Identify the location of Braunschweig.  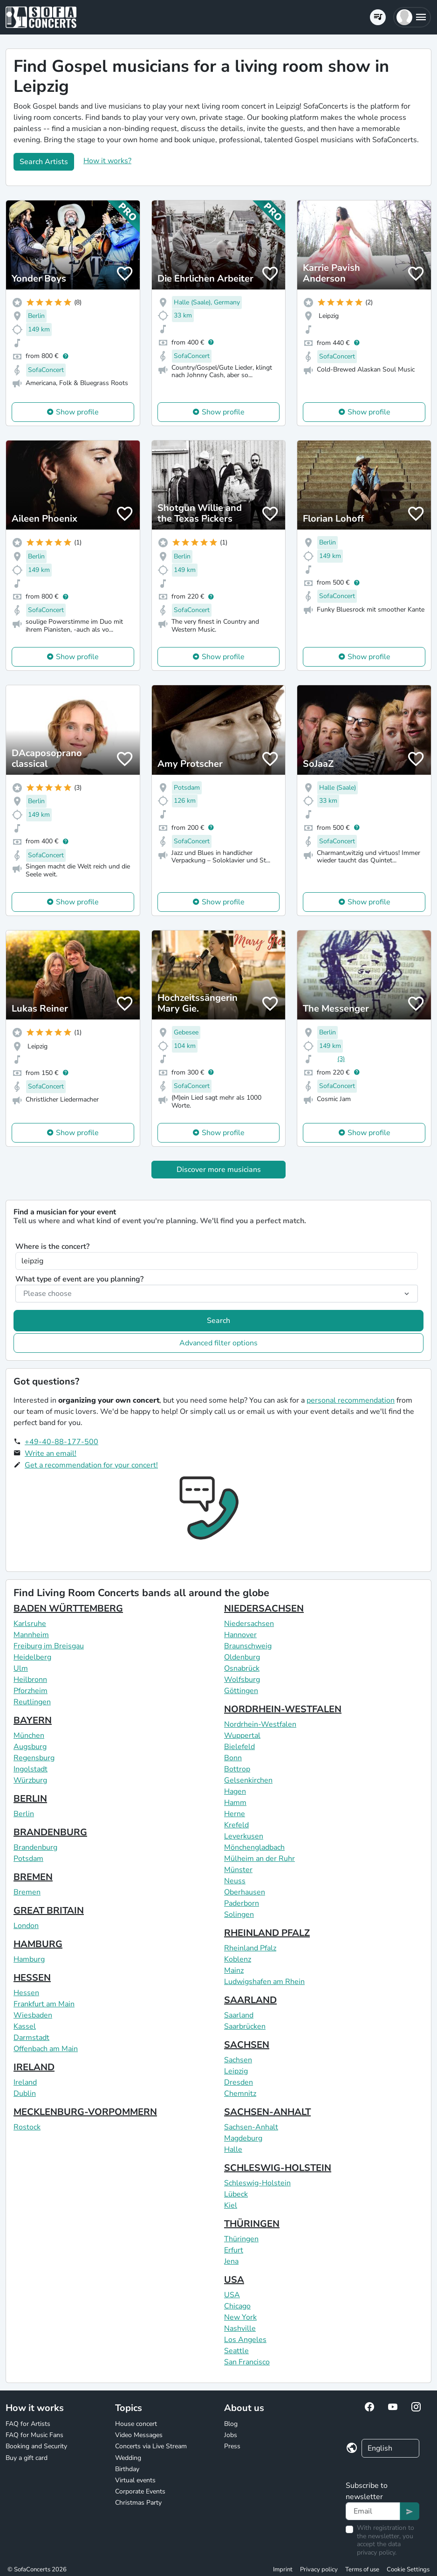
(248, 1646).